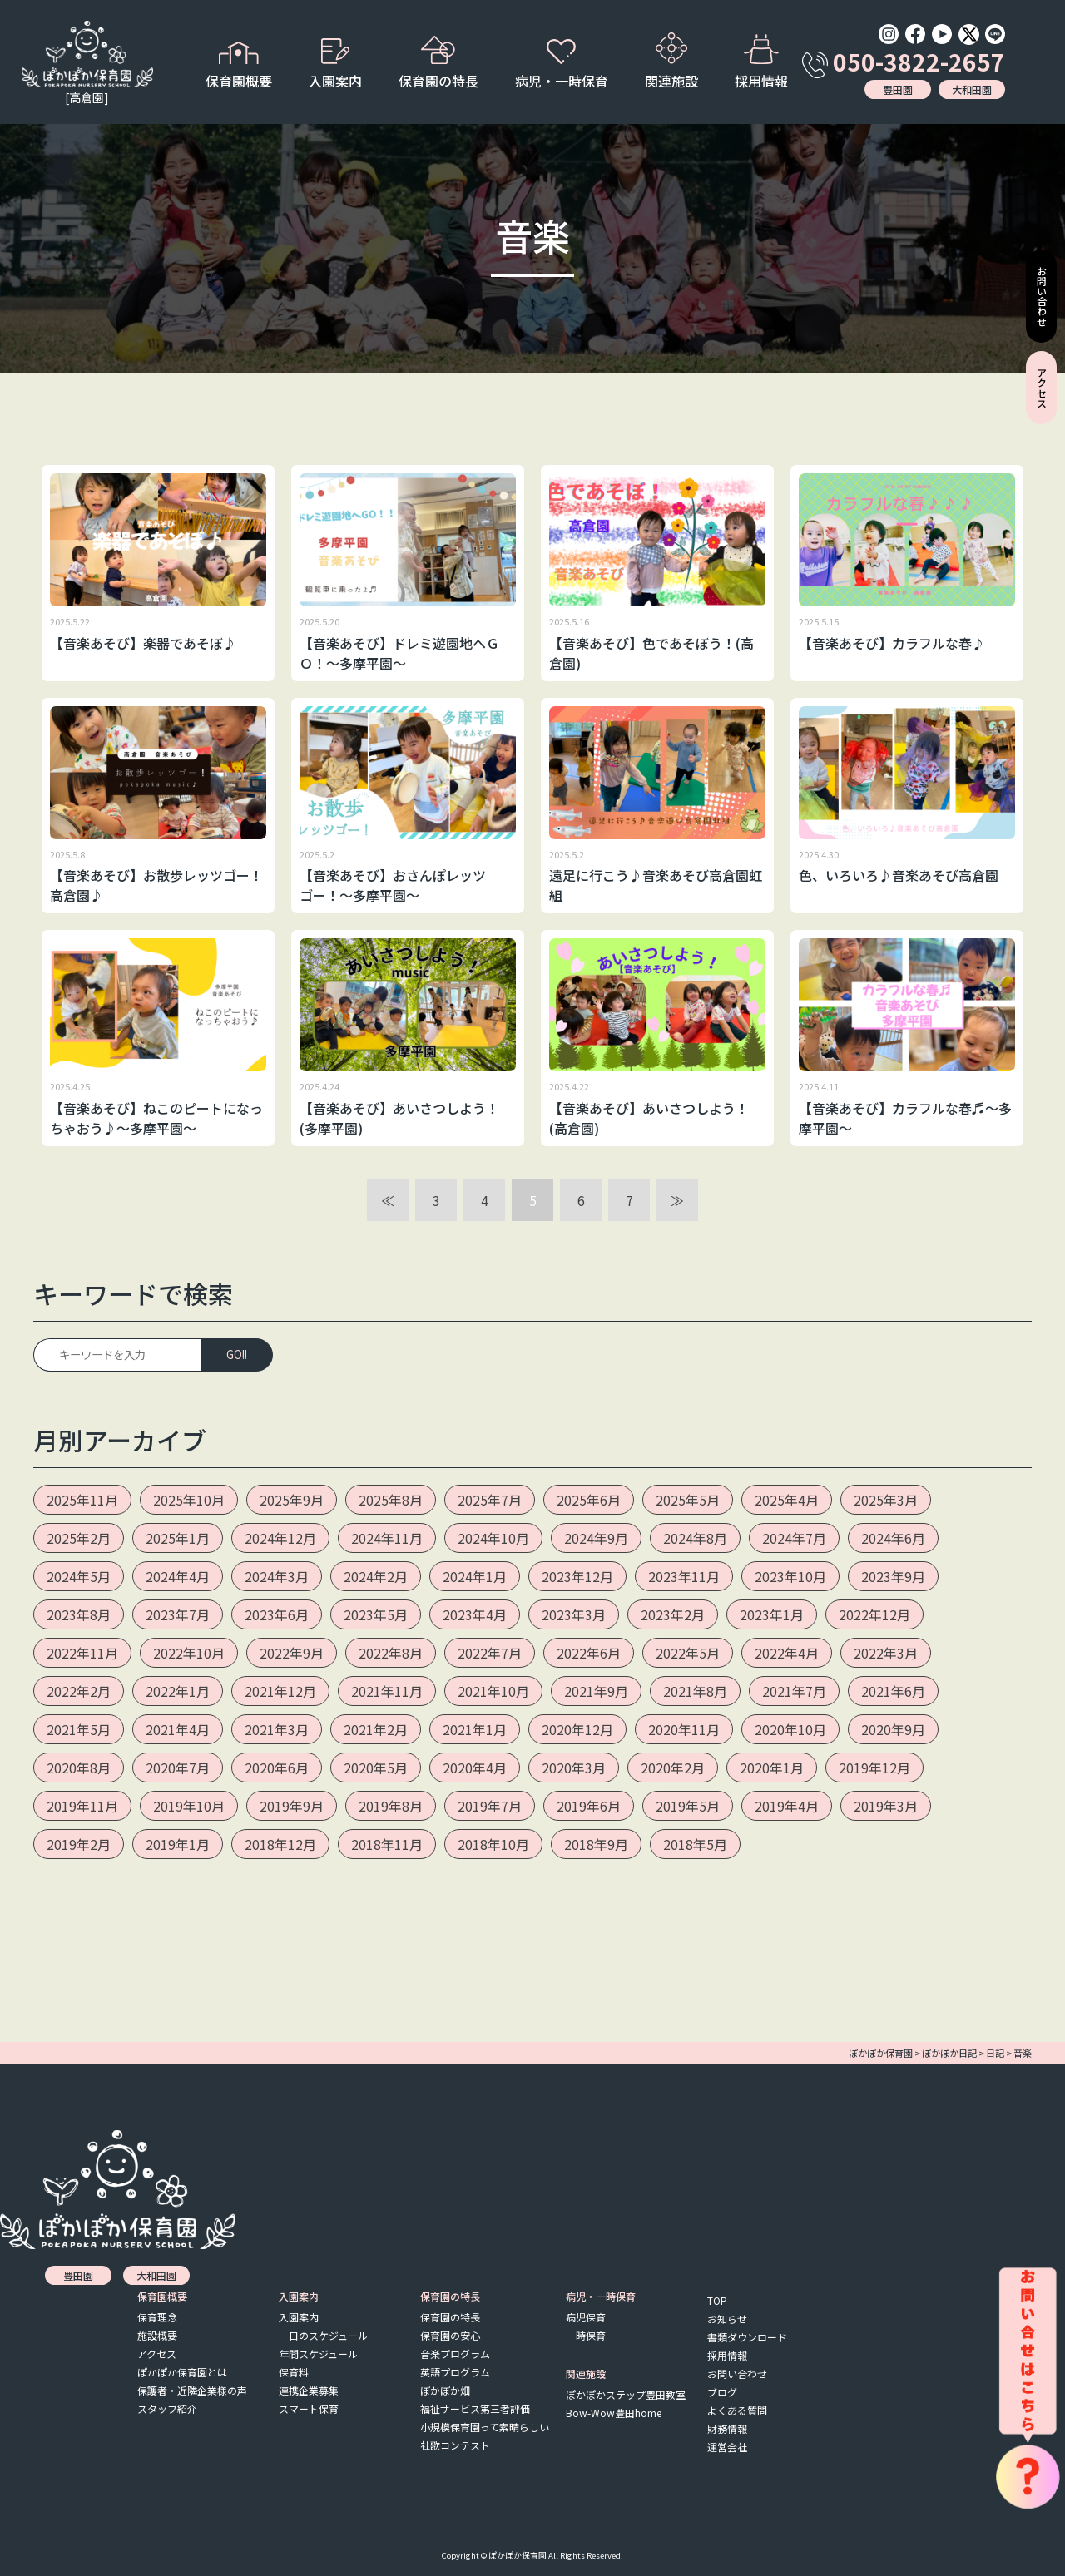 The height and width of the screenshot is (2576, 1065). What do you see at coordinates (393, 885) in the screenshot?
I see `【音楽あそび】おさんぽレッツゴー！～多摩平園～` at bounding box center [393, 885].